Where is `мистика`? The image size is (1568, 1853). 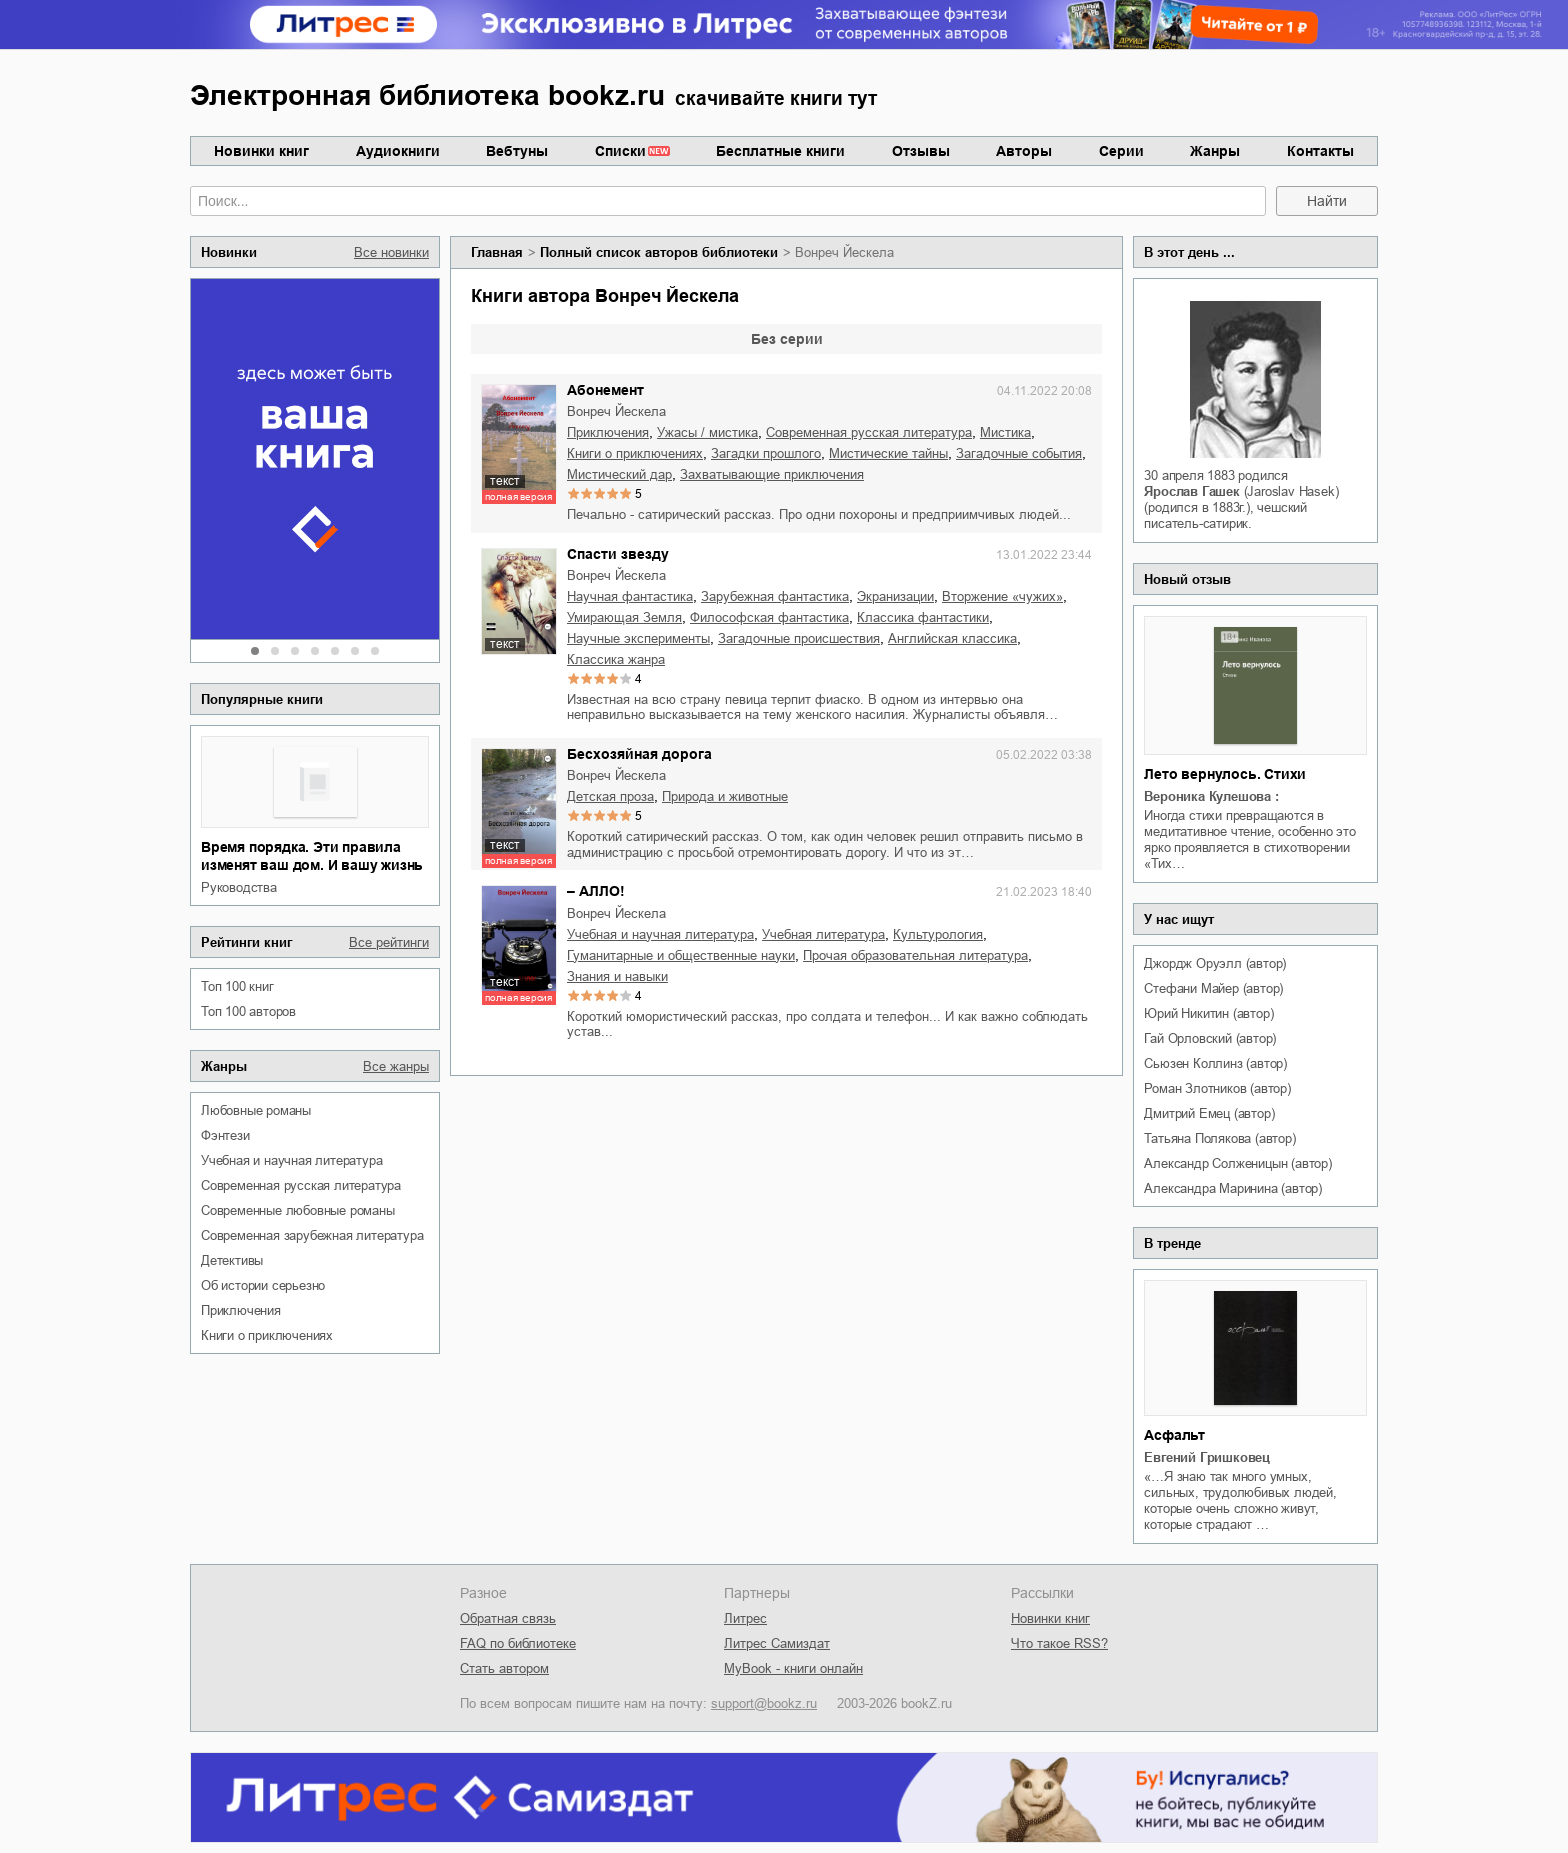 мистика is located at coordinates (1005, 432).